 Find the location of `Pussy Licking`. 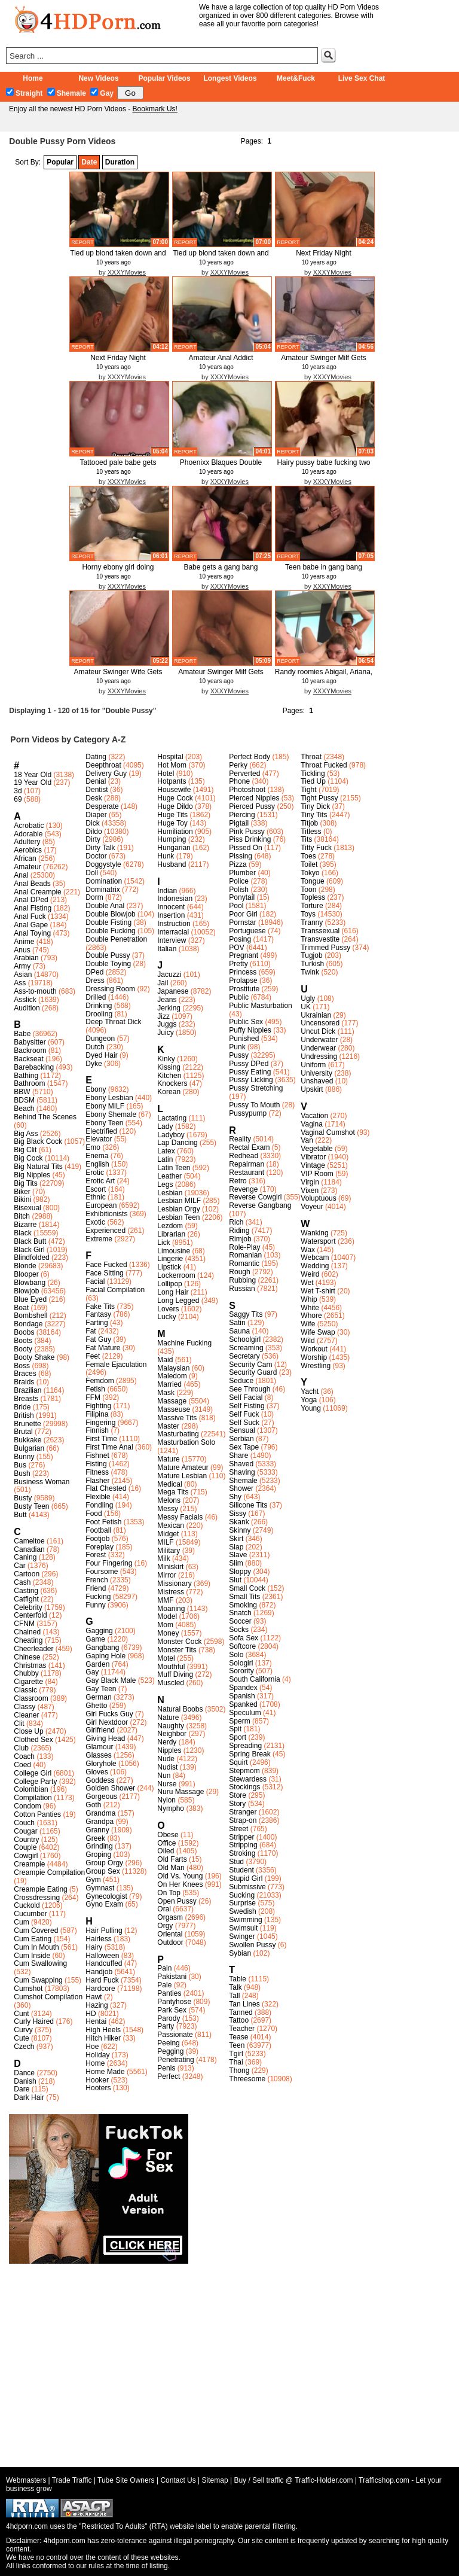

Pussy Licking is located at coordinates (251, 1080).